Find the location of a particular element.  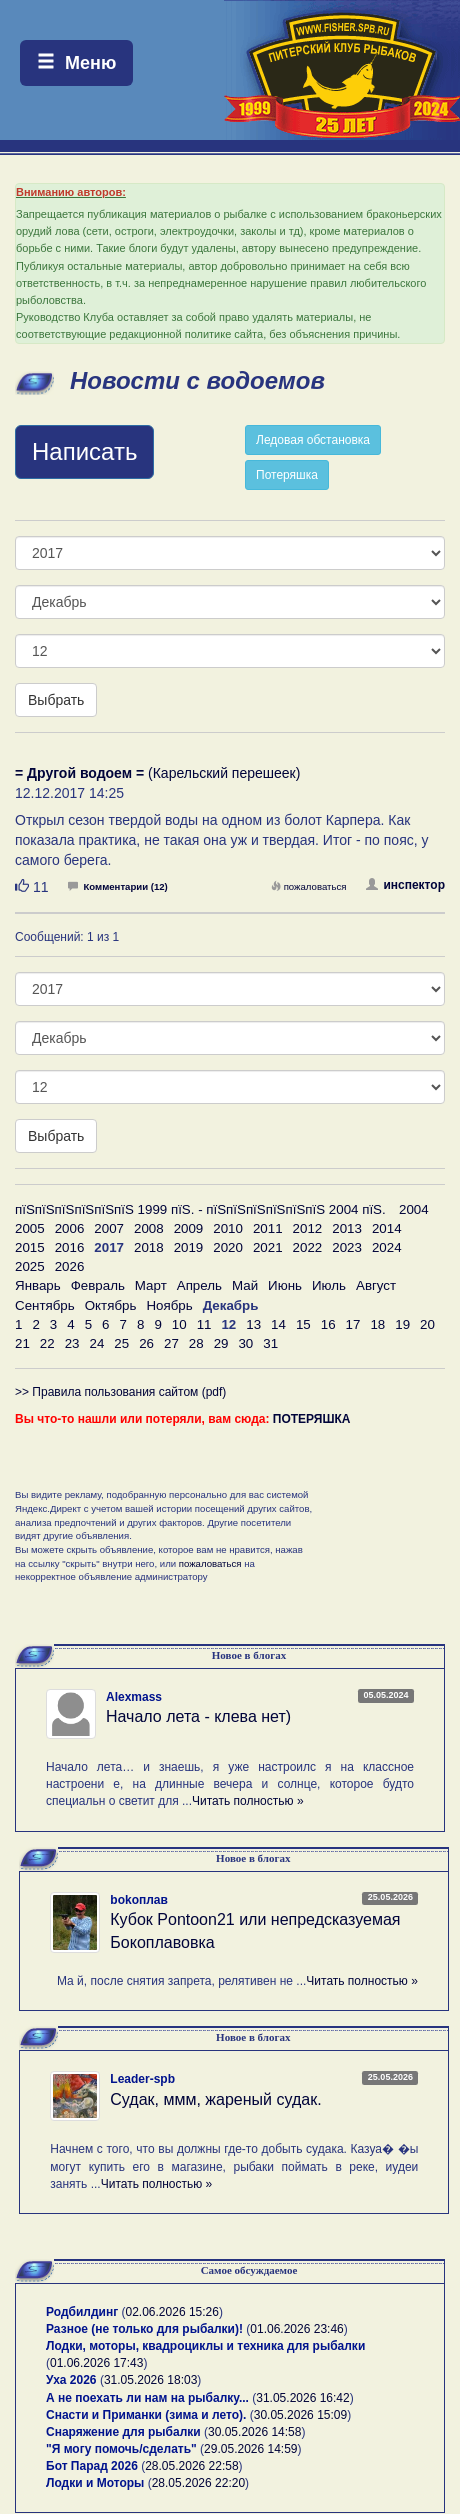

2009 is located at coordinates (189, 1228).